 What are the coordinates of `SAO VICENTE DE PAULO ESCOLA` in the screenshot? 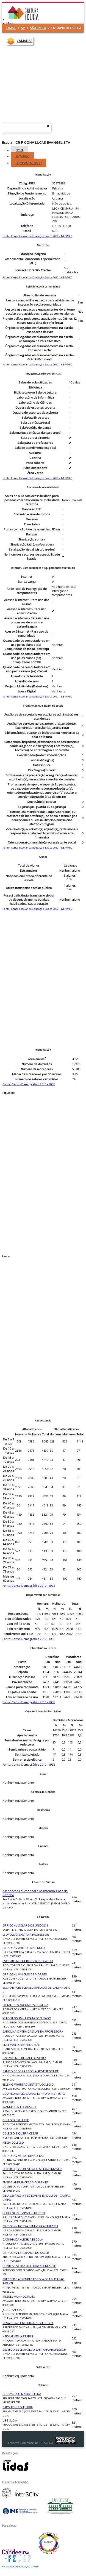 It's located at (24, 2058).